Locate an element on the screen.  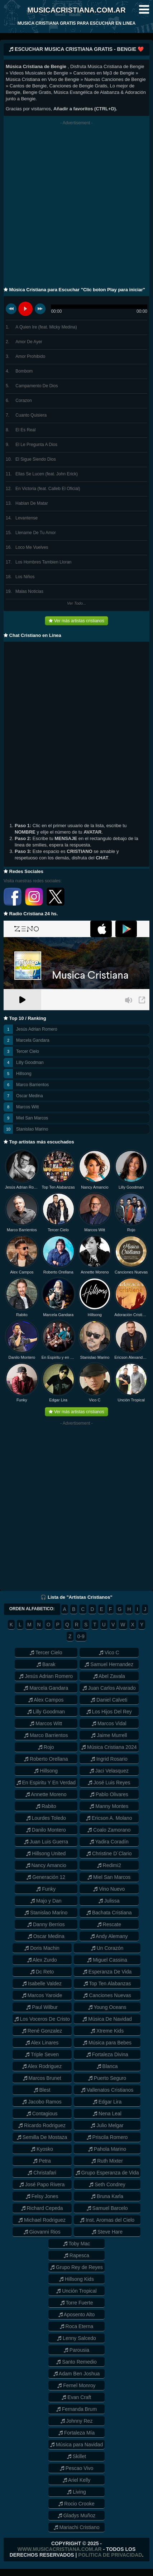
En Espiritu y en Verdad is located at coordinates (58, 1357).